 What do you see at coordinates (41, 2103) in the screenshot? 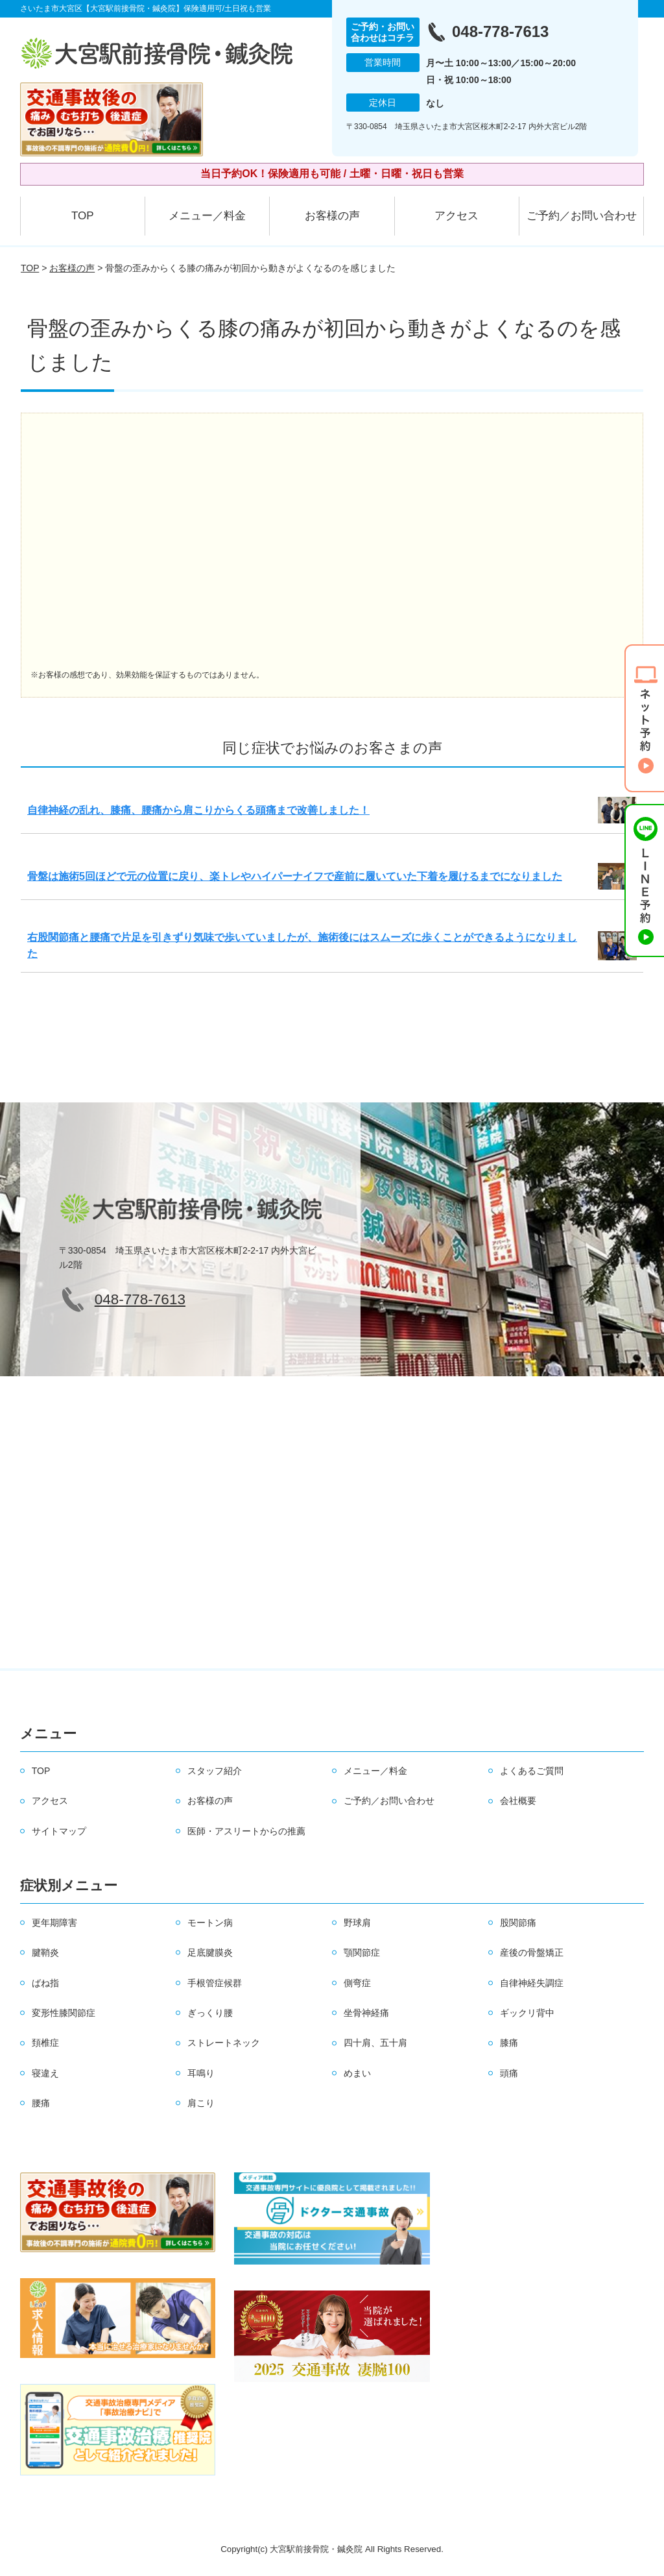
I see `腰痛` at bounding box center [41, 2103].